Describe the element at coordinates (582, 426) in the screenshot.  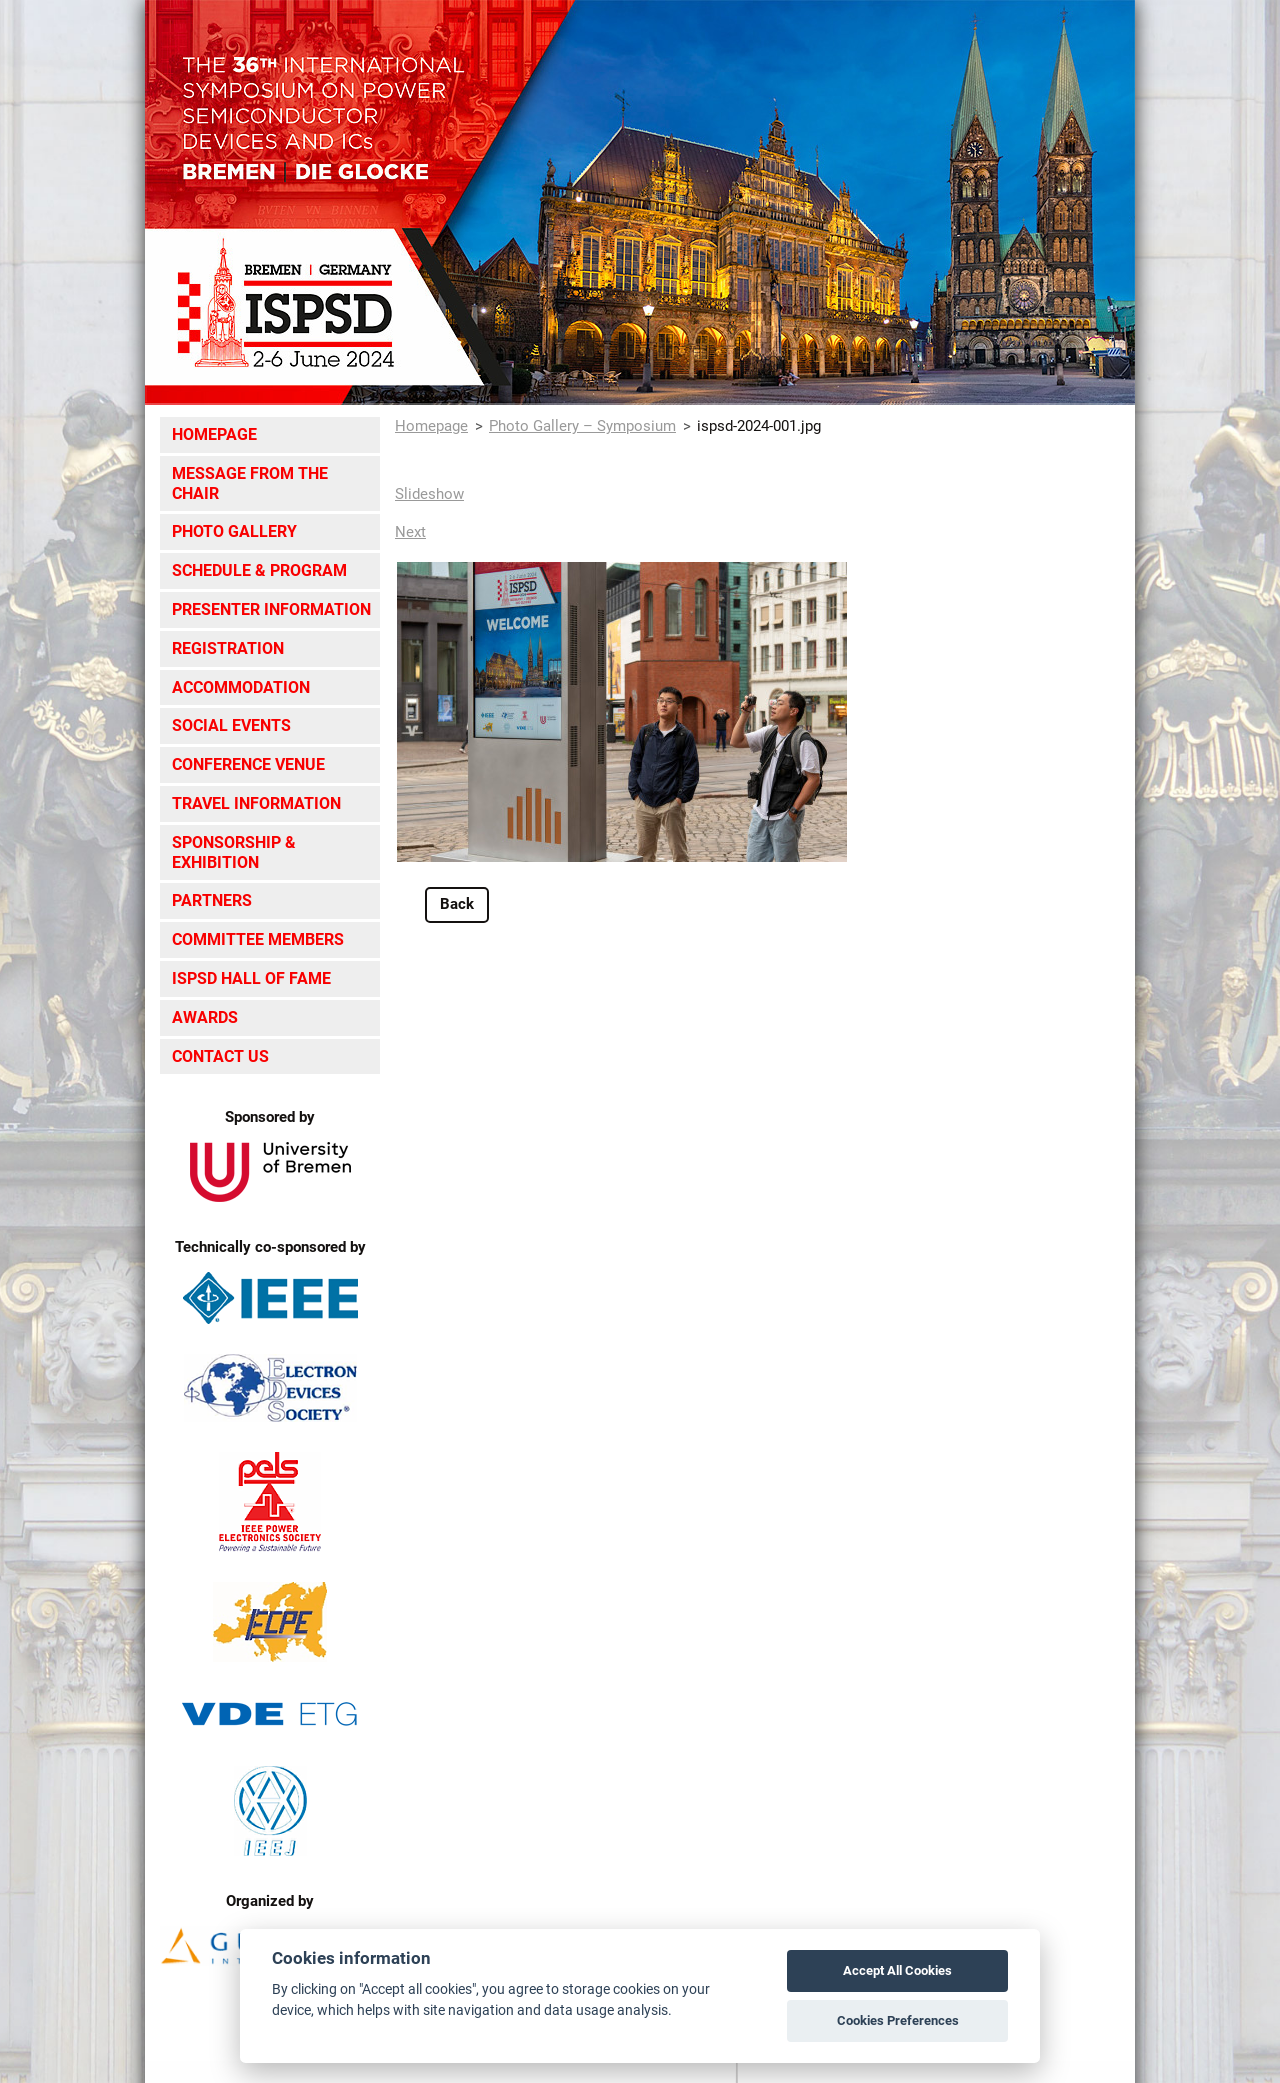
I see `Photo Gallery – Symposium` at that location.